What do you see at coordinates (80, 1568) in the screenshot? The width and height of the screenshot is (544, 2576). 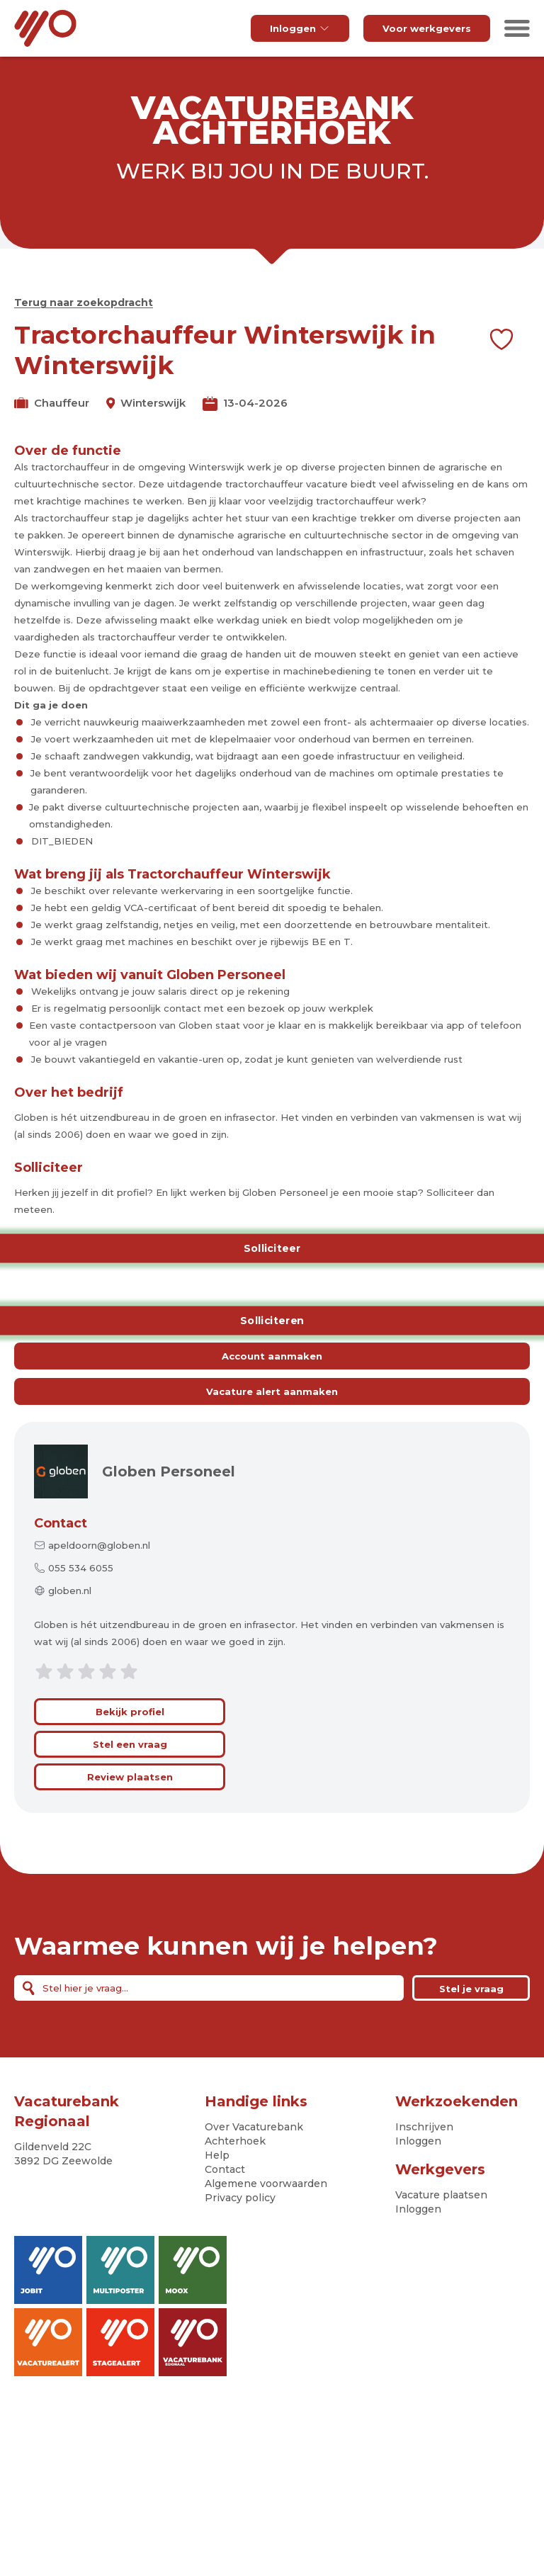 I see `055 534 6055` at bounding box center [80, 1568].